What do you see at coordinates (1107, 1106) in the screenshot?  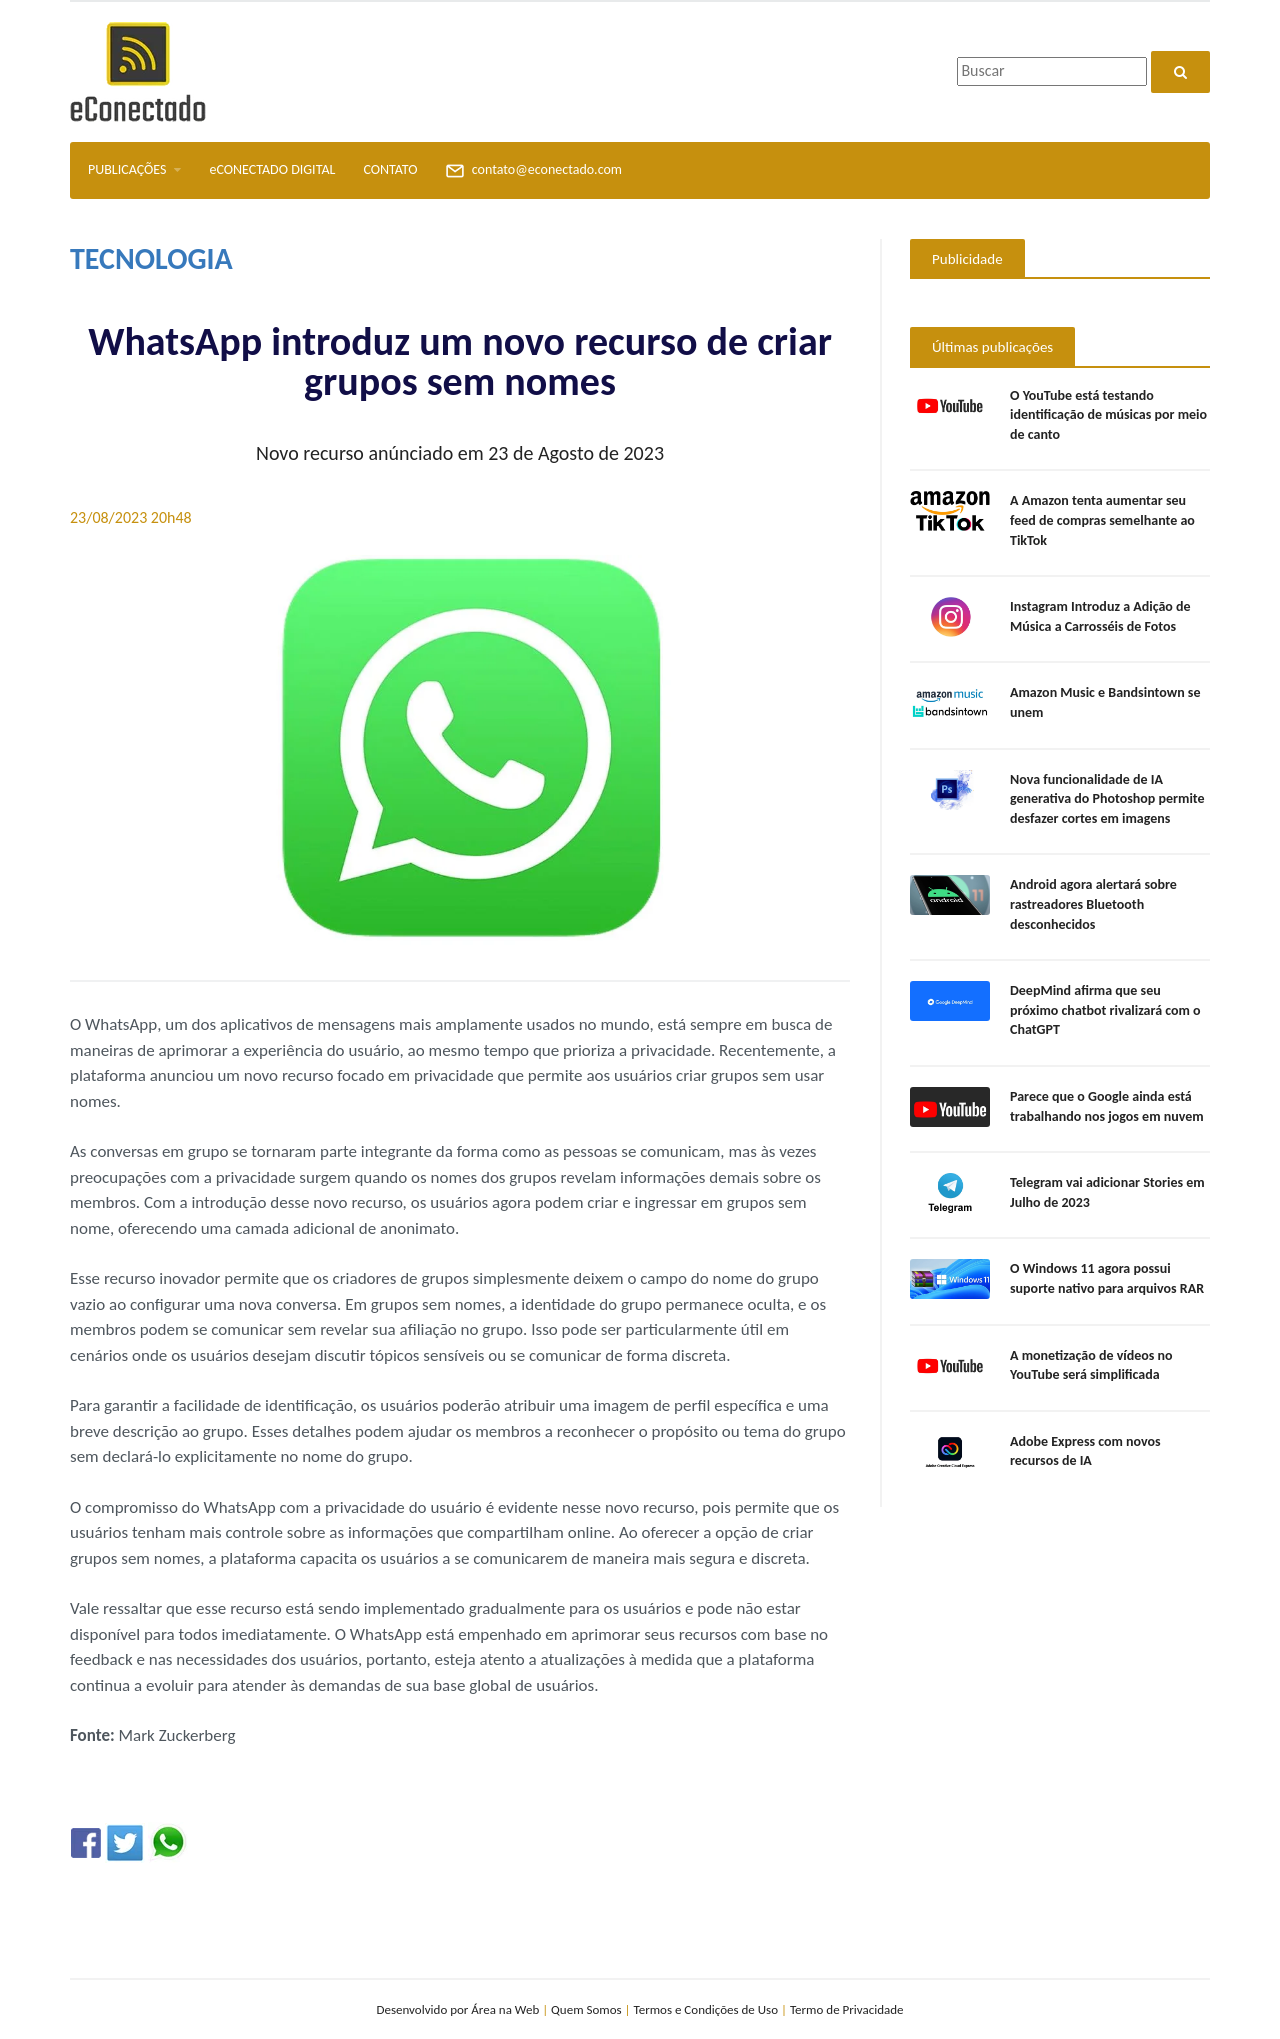 I see `Parece que o Google ainda está trabalhando nos jogos em nuvem` at bounding box center [1107, 1106].